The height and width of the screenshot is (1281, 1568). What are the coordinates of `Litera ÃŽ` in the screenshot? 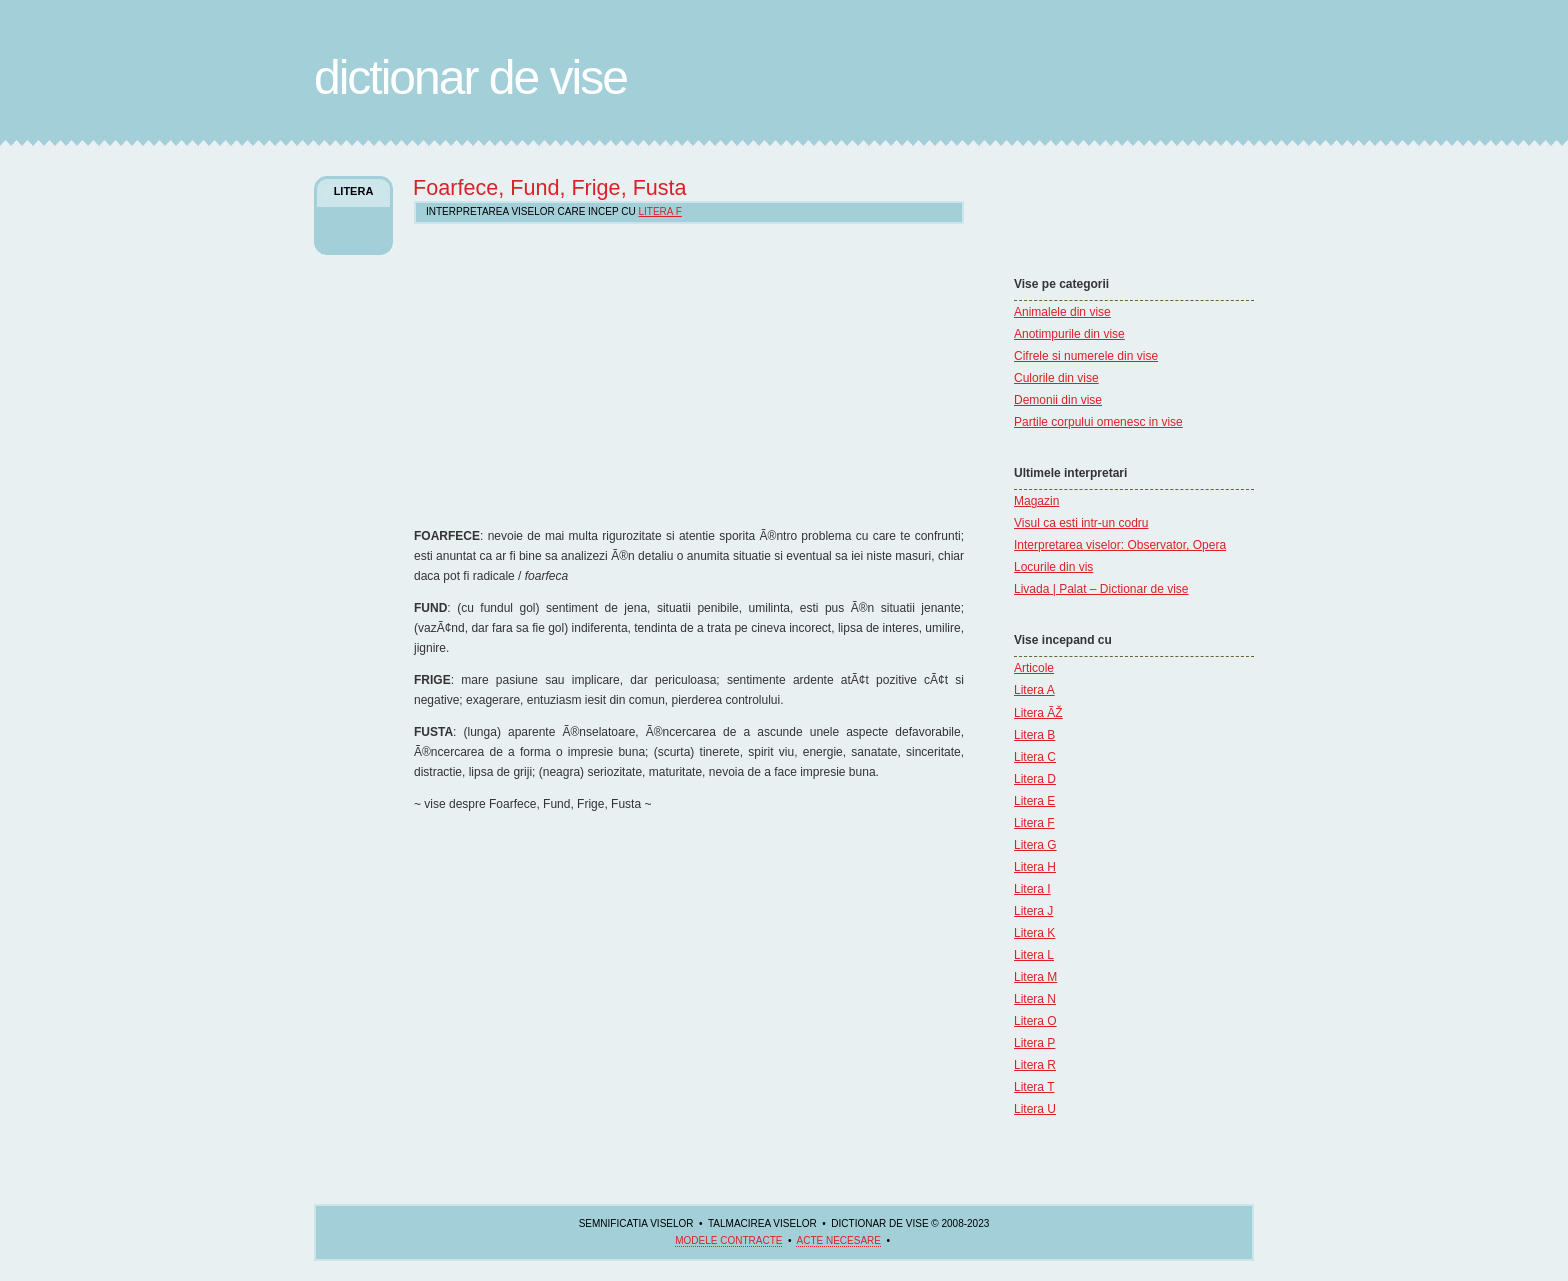 It's located at (1038, 713).